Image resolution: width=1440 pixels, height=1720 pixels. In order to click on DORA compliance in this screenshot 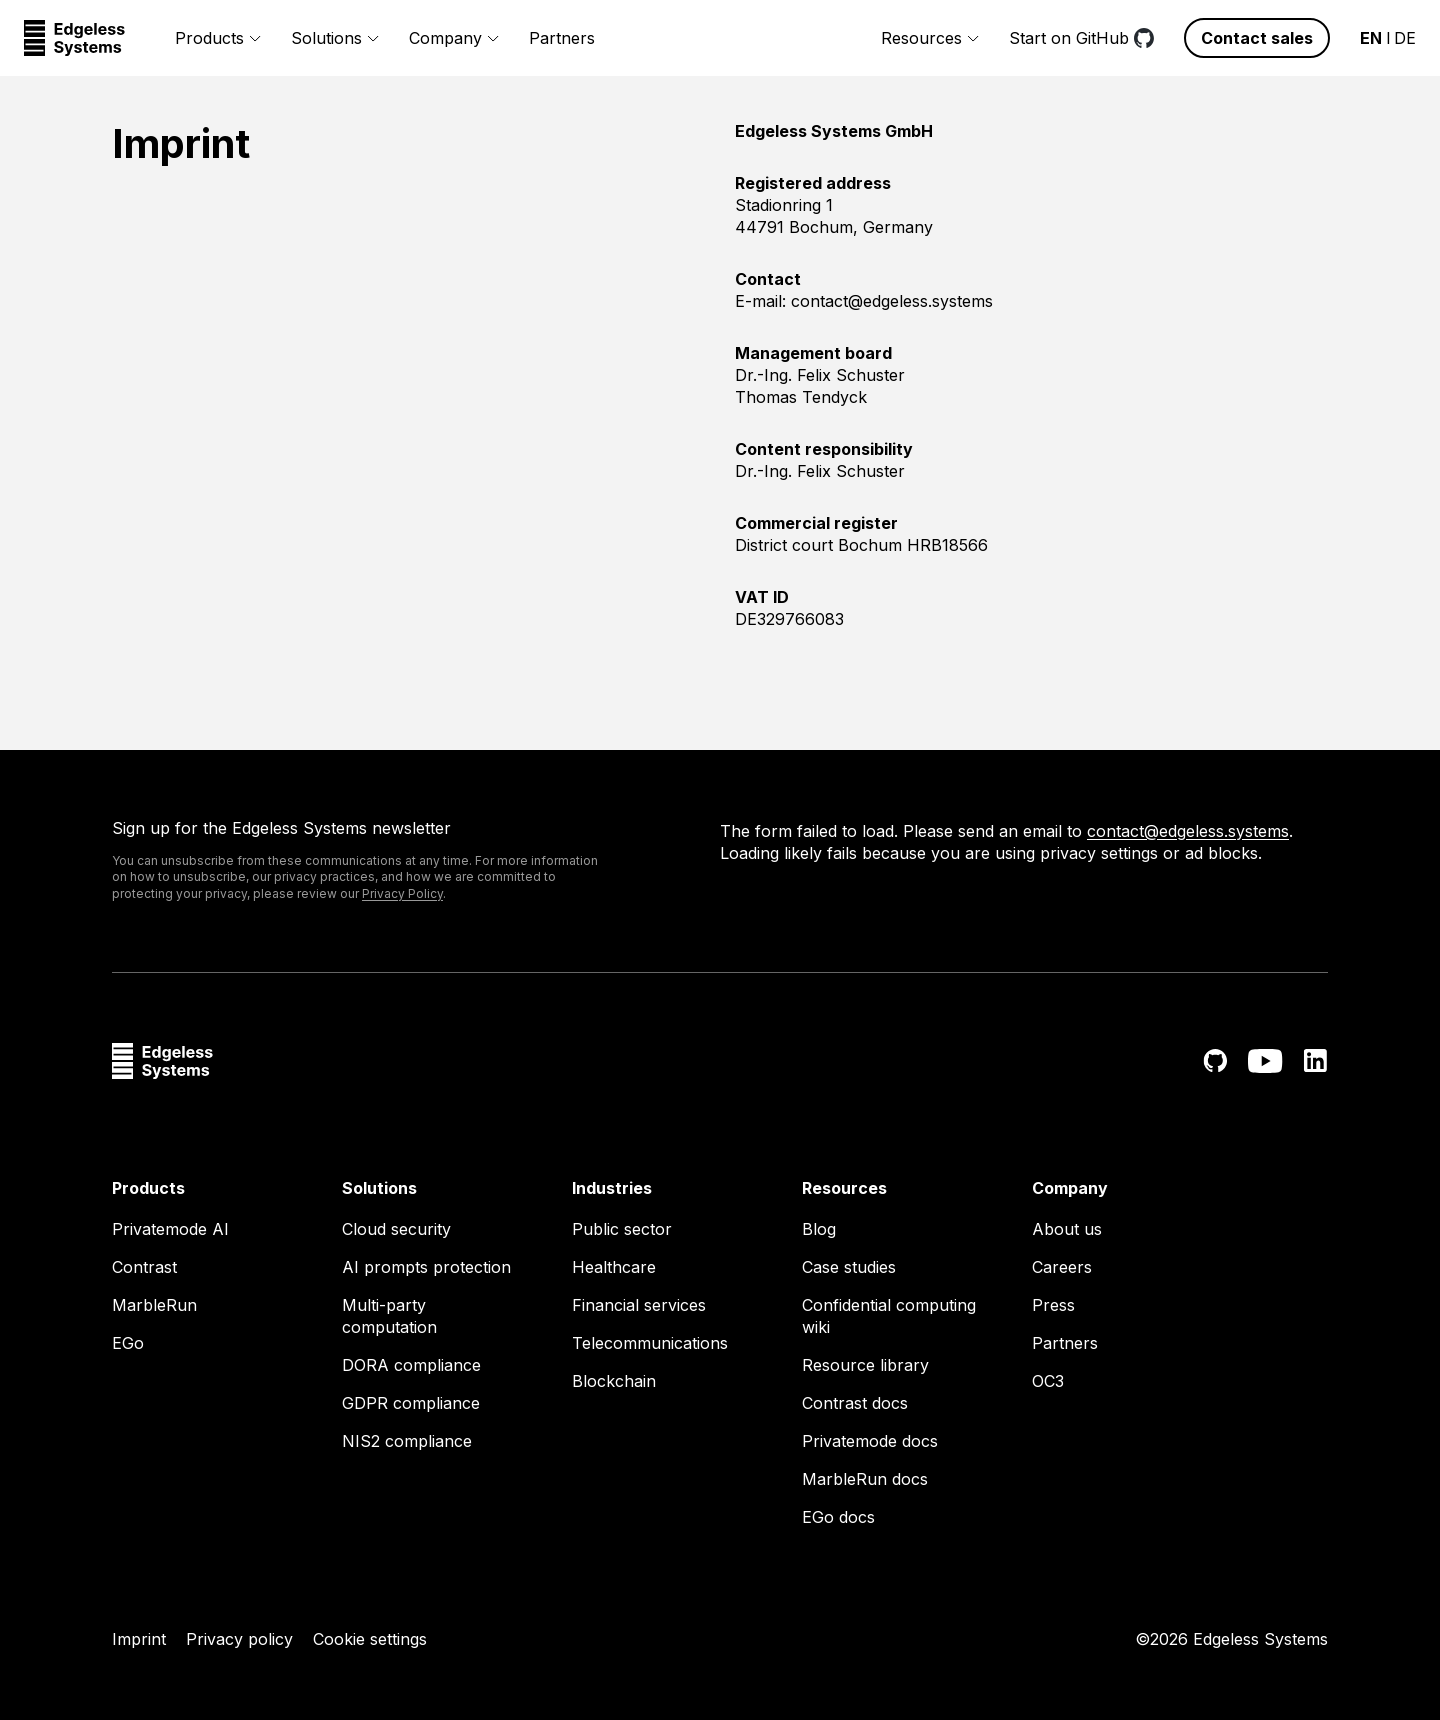, I will do `click(411, 1365)`.